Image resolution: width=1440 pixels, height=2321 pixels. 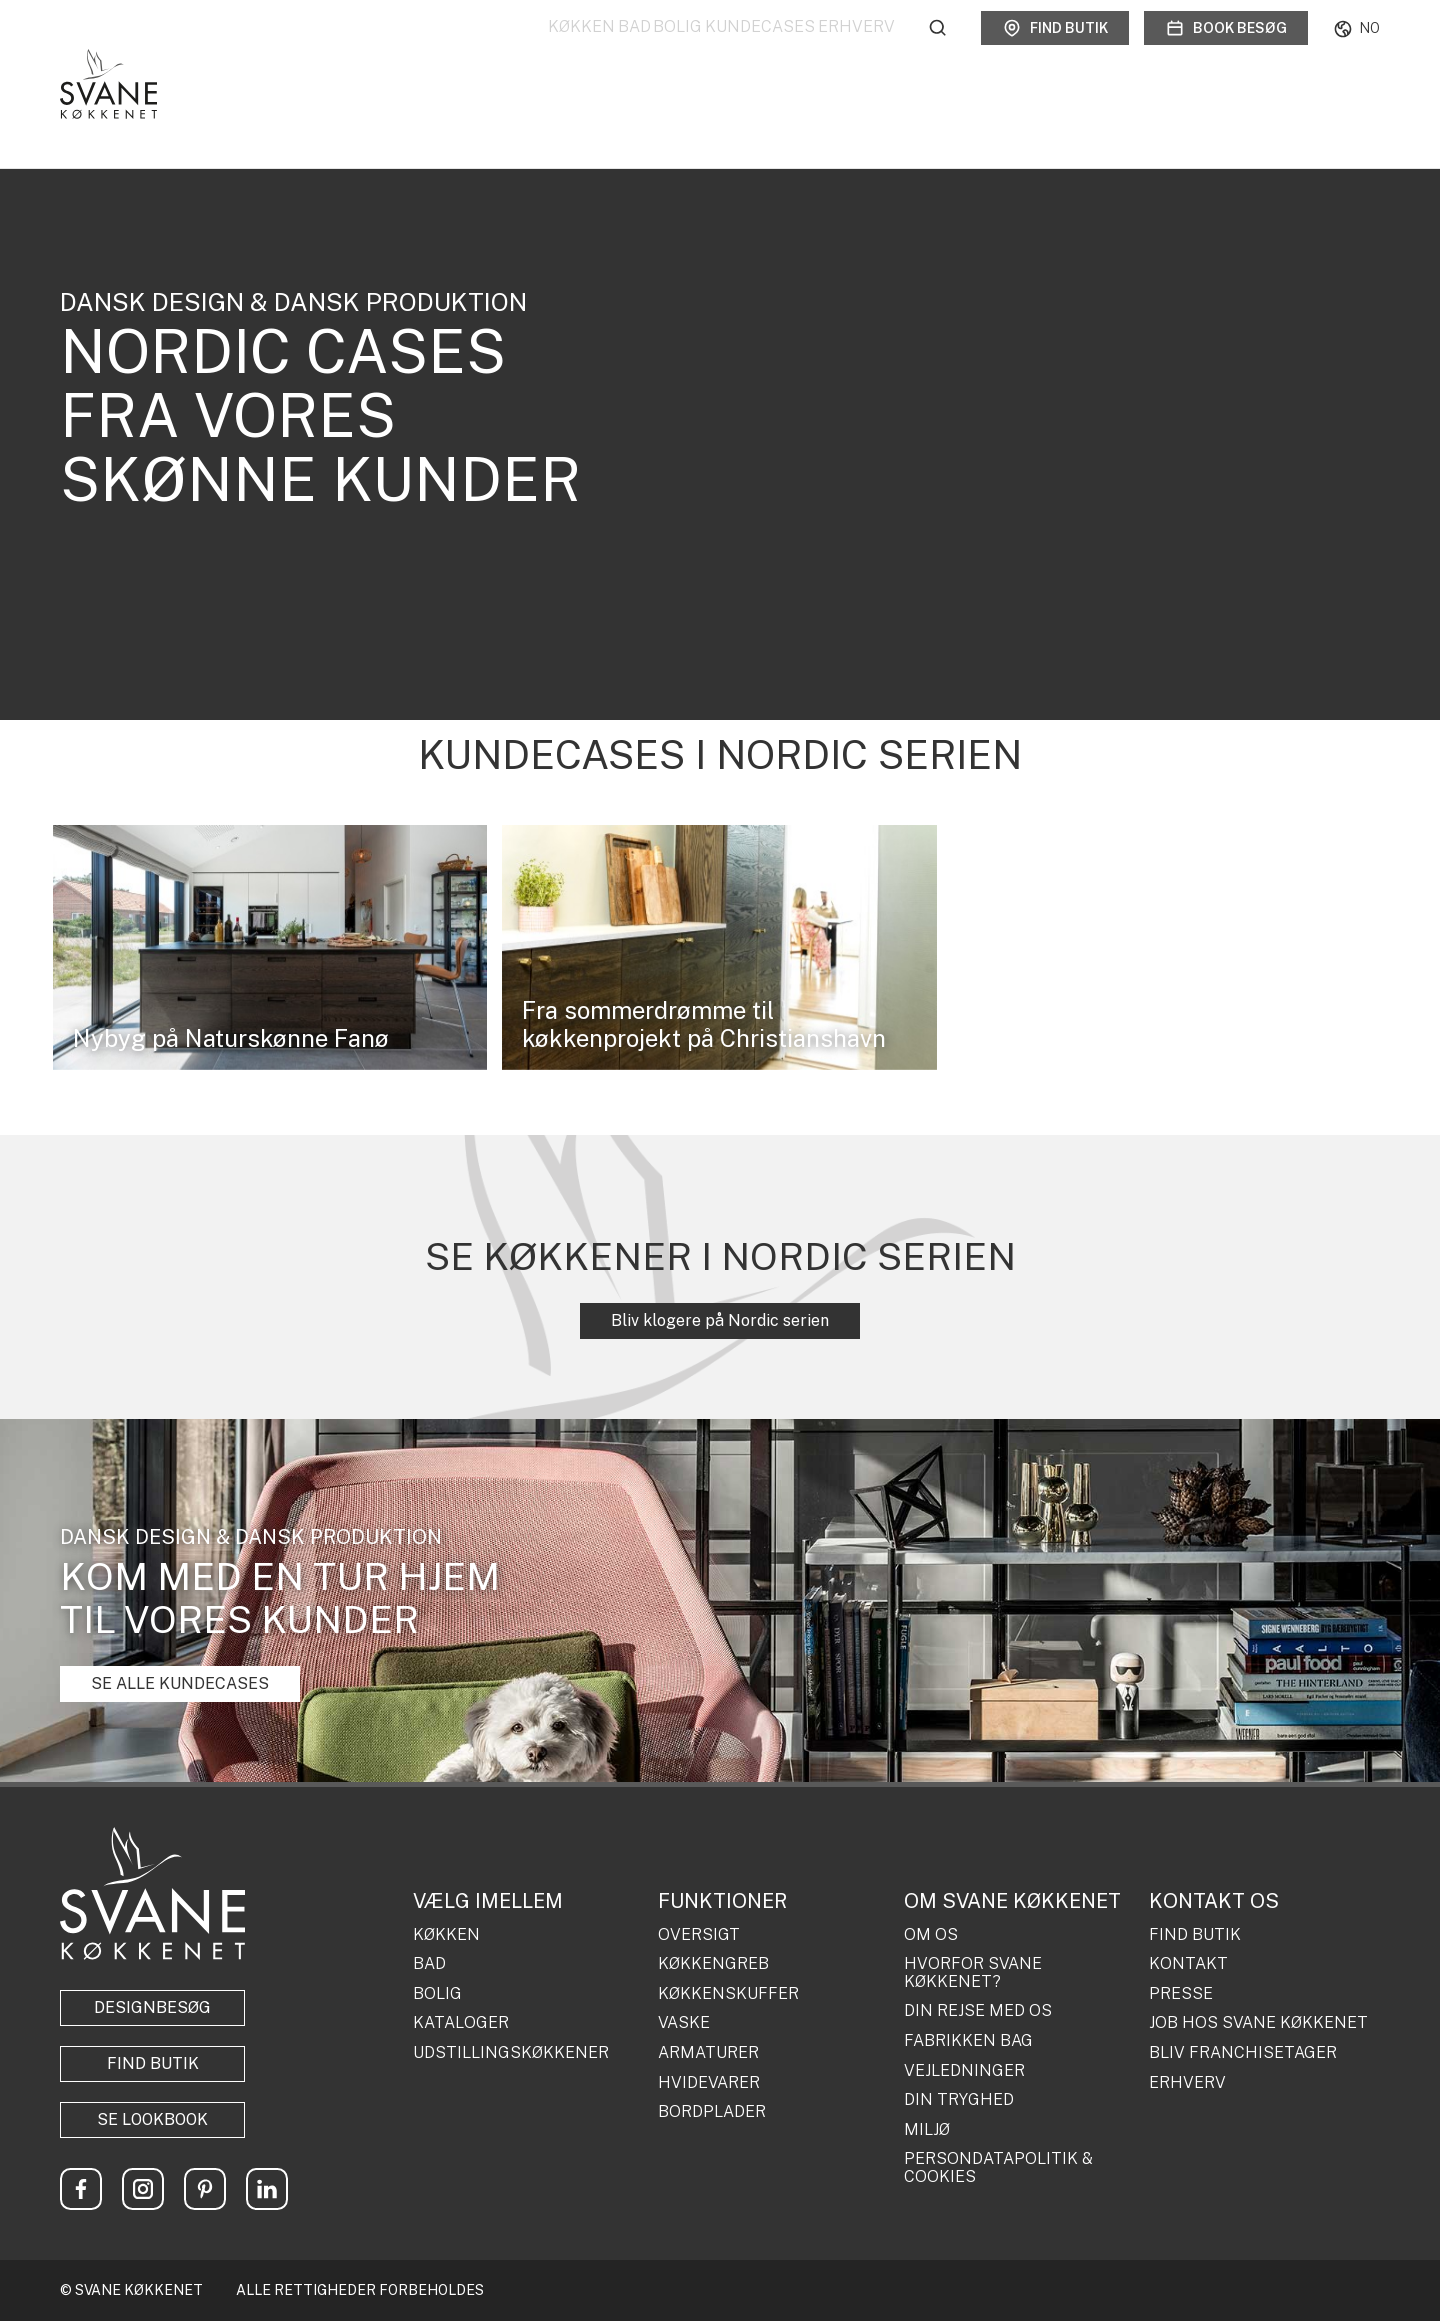 What do you see at coordinates (152, 2119) in the screenshot?
I see `Se lookbook` at bounding box center [152, 2119].